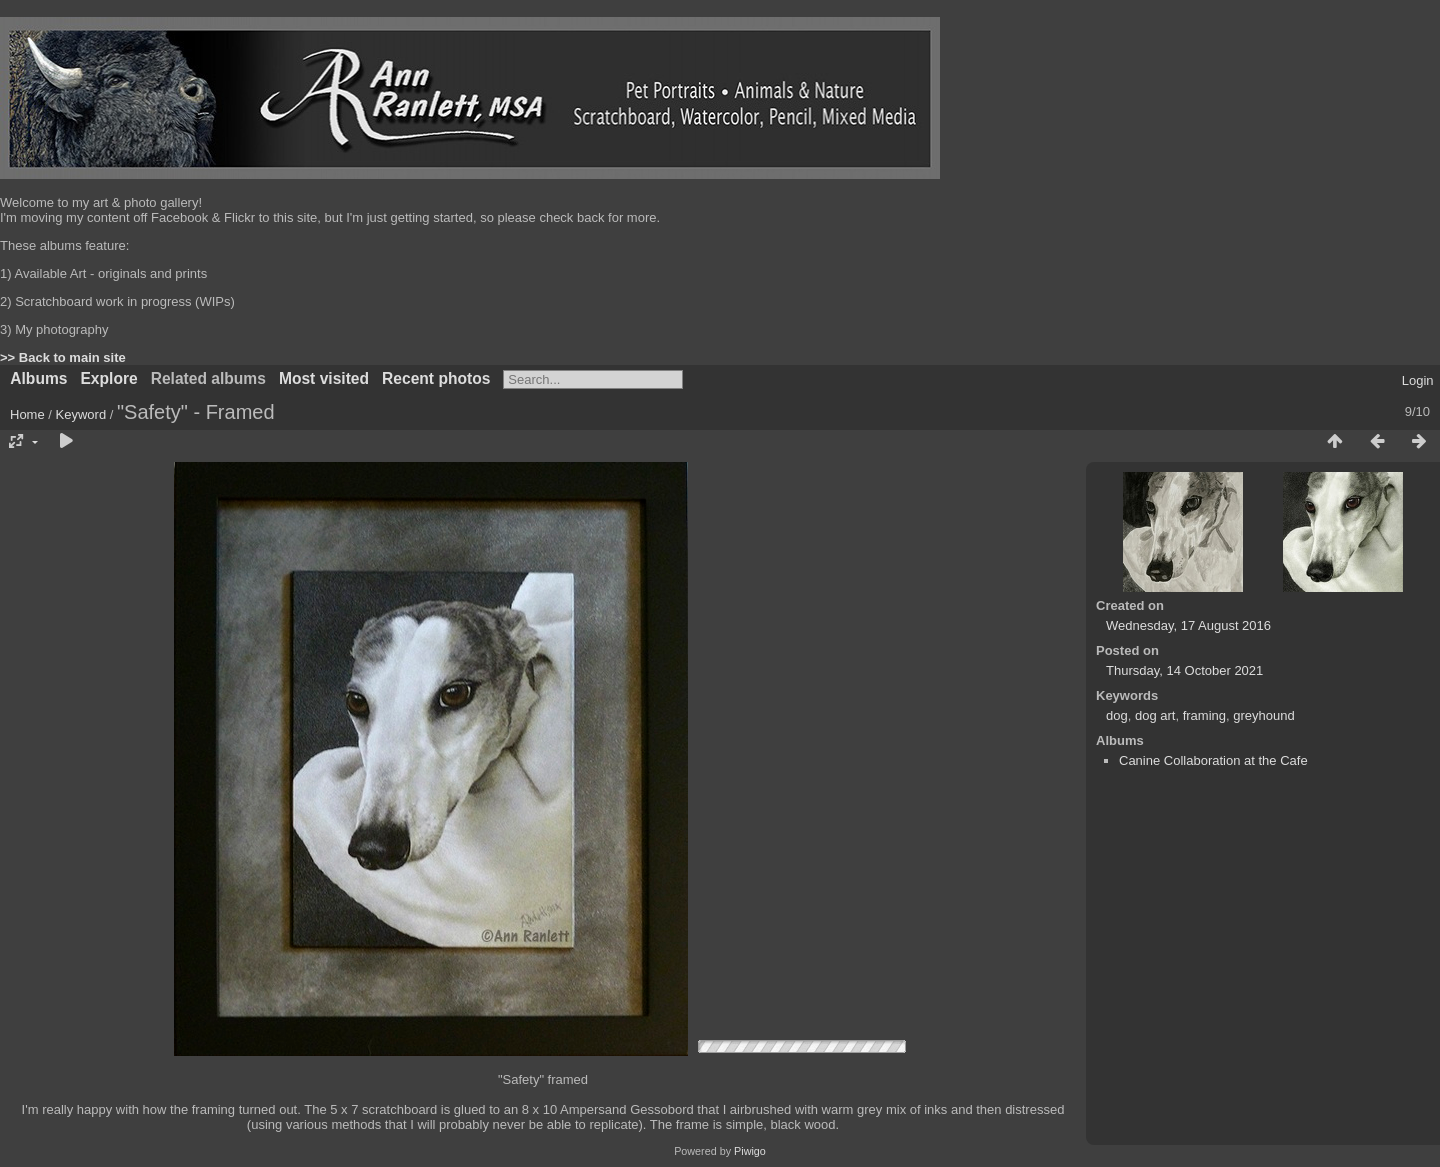  What do you see at coordinates (27, 414) in the screenshot?
I see `Home` at bounding box center [27, 414].